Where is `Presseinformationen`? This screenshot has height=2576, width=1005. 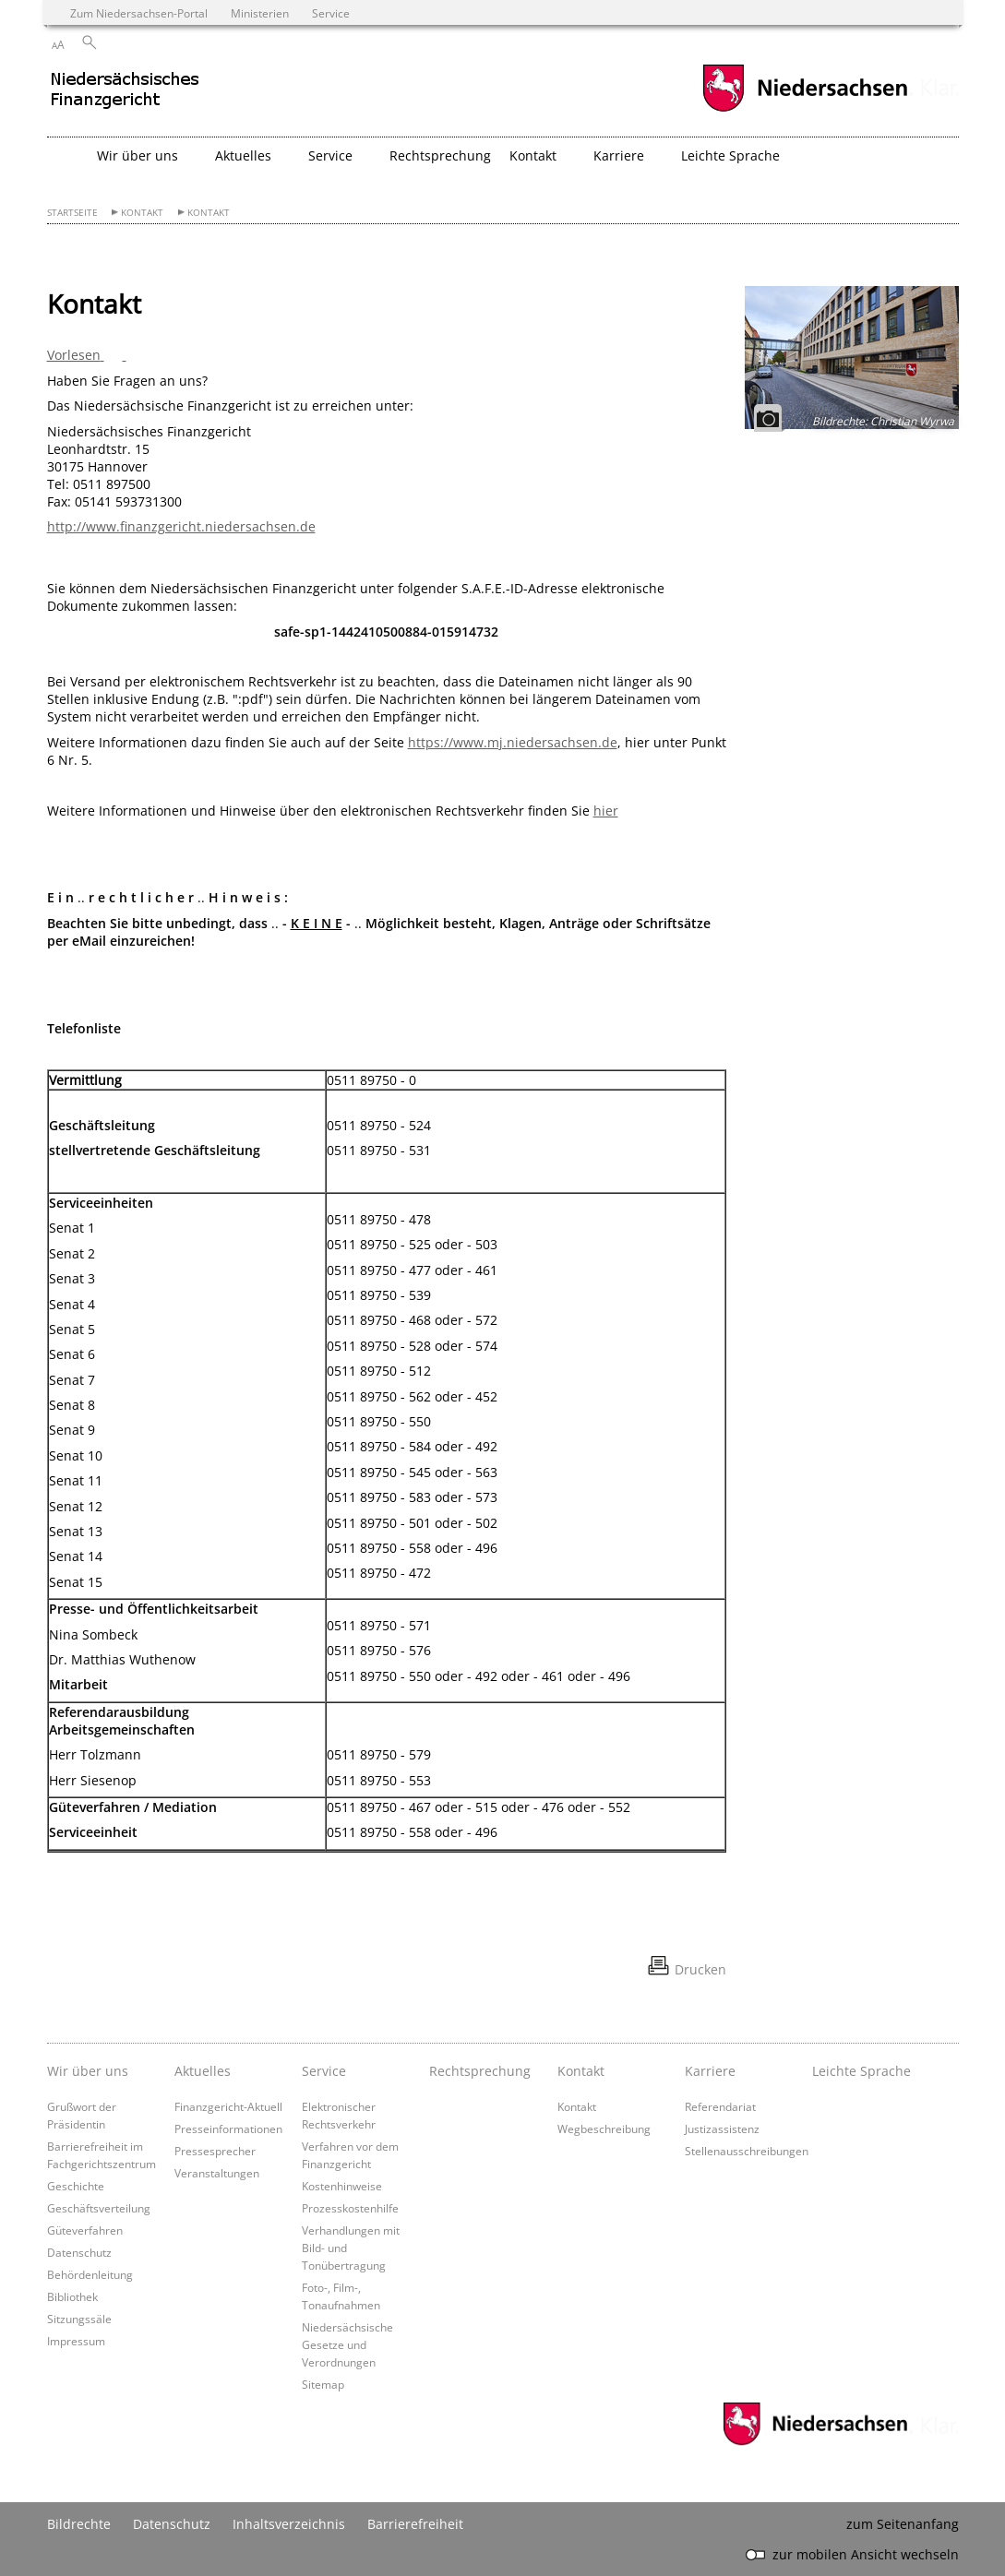 Presseinformationen is located at coordinates (228, 2128).